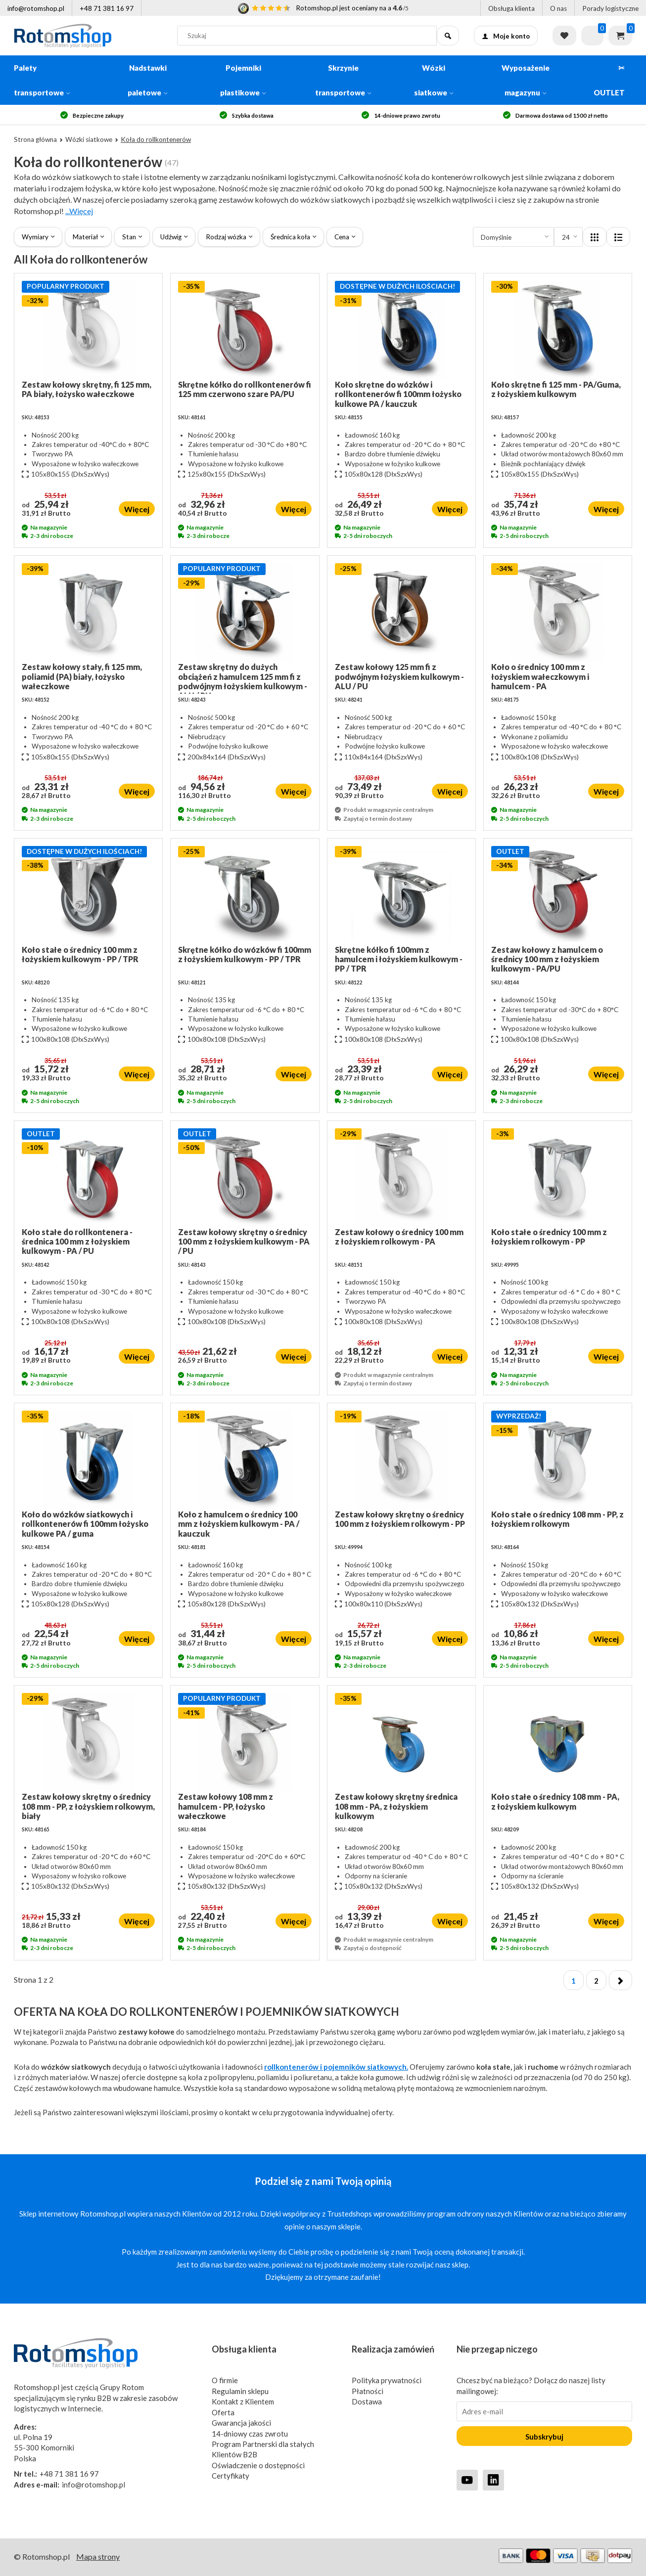 This screenshot has width=646, height=2576. What do you see at coordinates (367, 2391) in the screenshot?
I see `Płatności` at bounding box center [367, 2391].